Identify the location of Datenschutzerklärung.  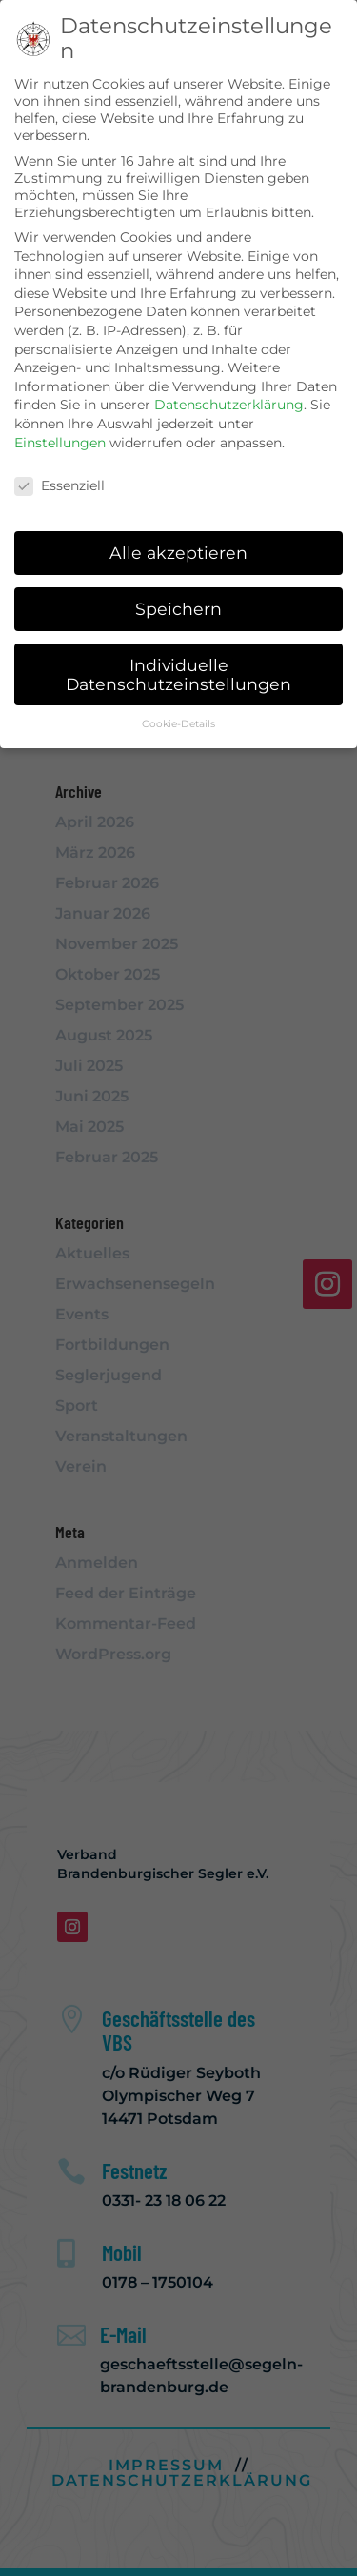
(229, 404).